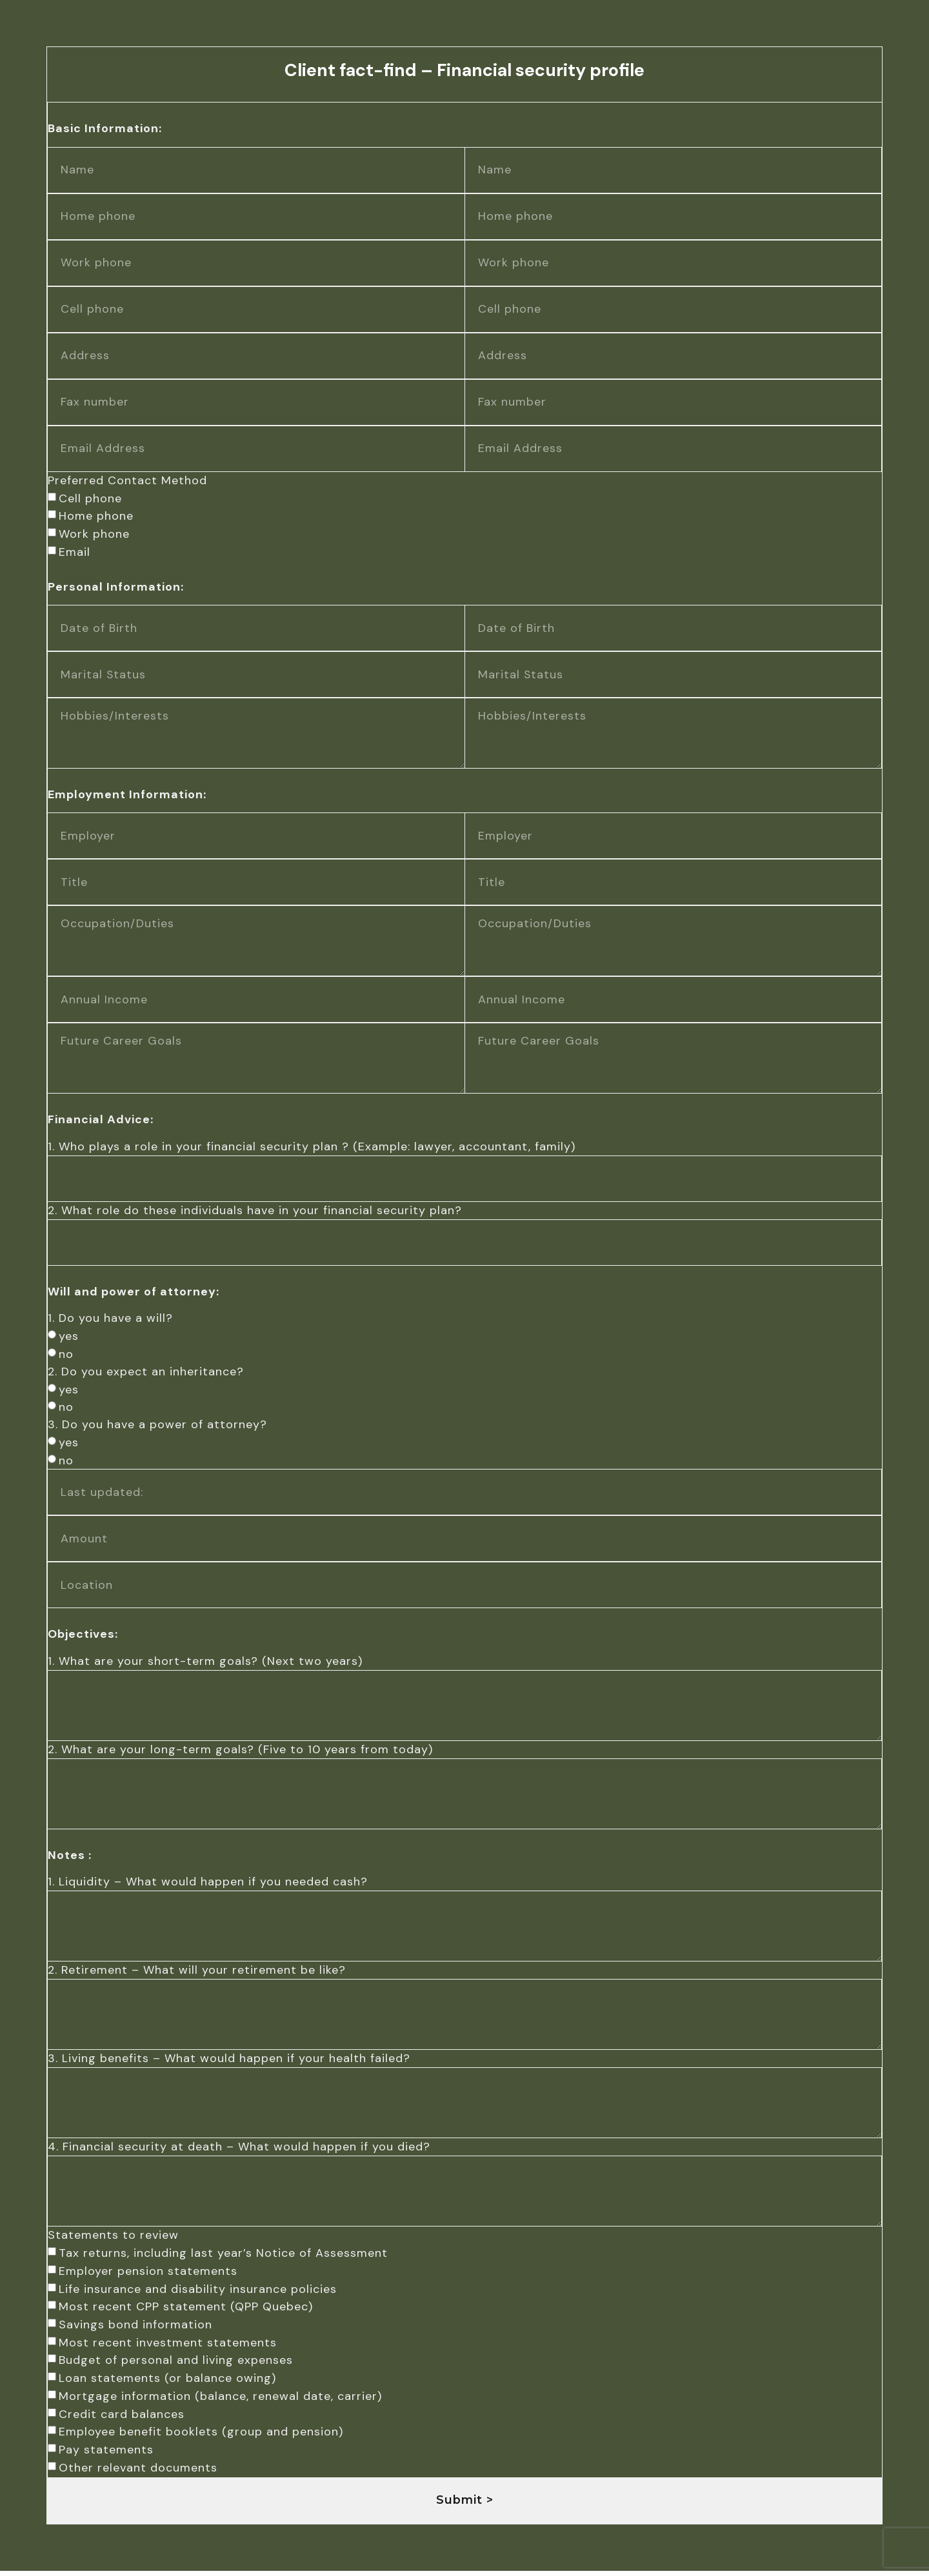 This screenshot has width=929, height=2576. What do you see at coordinates (121, 2419) in the screenshot?
I see `Credit card balances` at bounding box center [121, 2419].